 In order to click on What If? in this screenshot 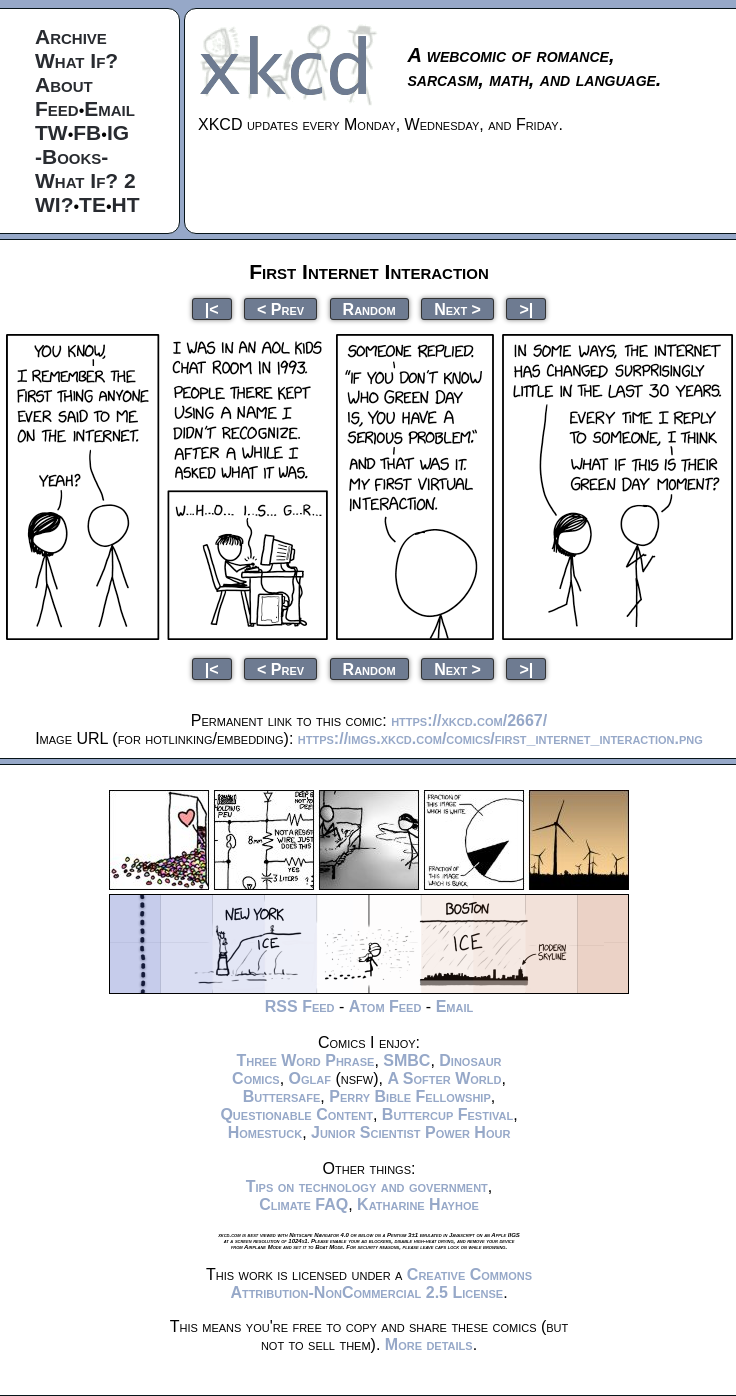, I will do `click(76, 60)`.